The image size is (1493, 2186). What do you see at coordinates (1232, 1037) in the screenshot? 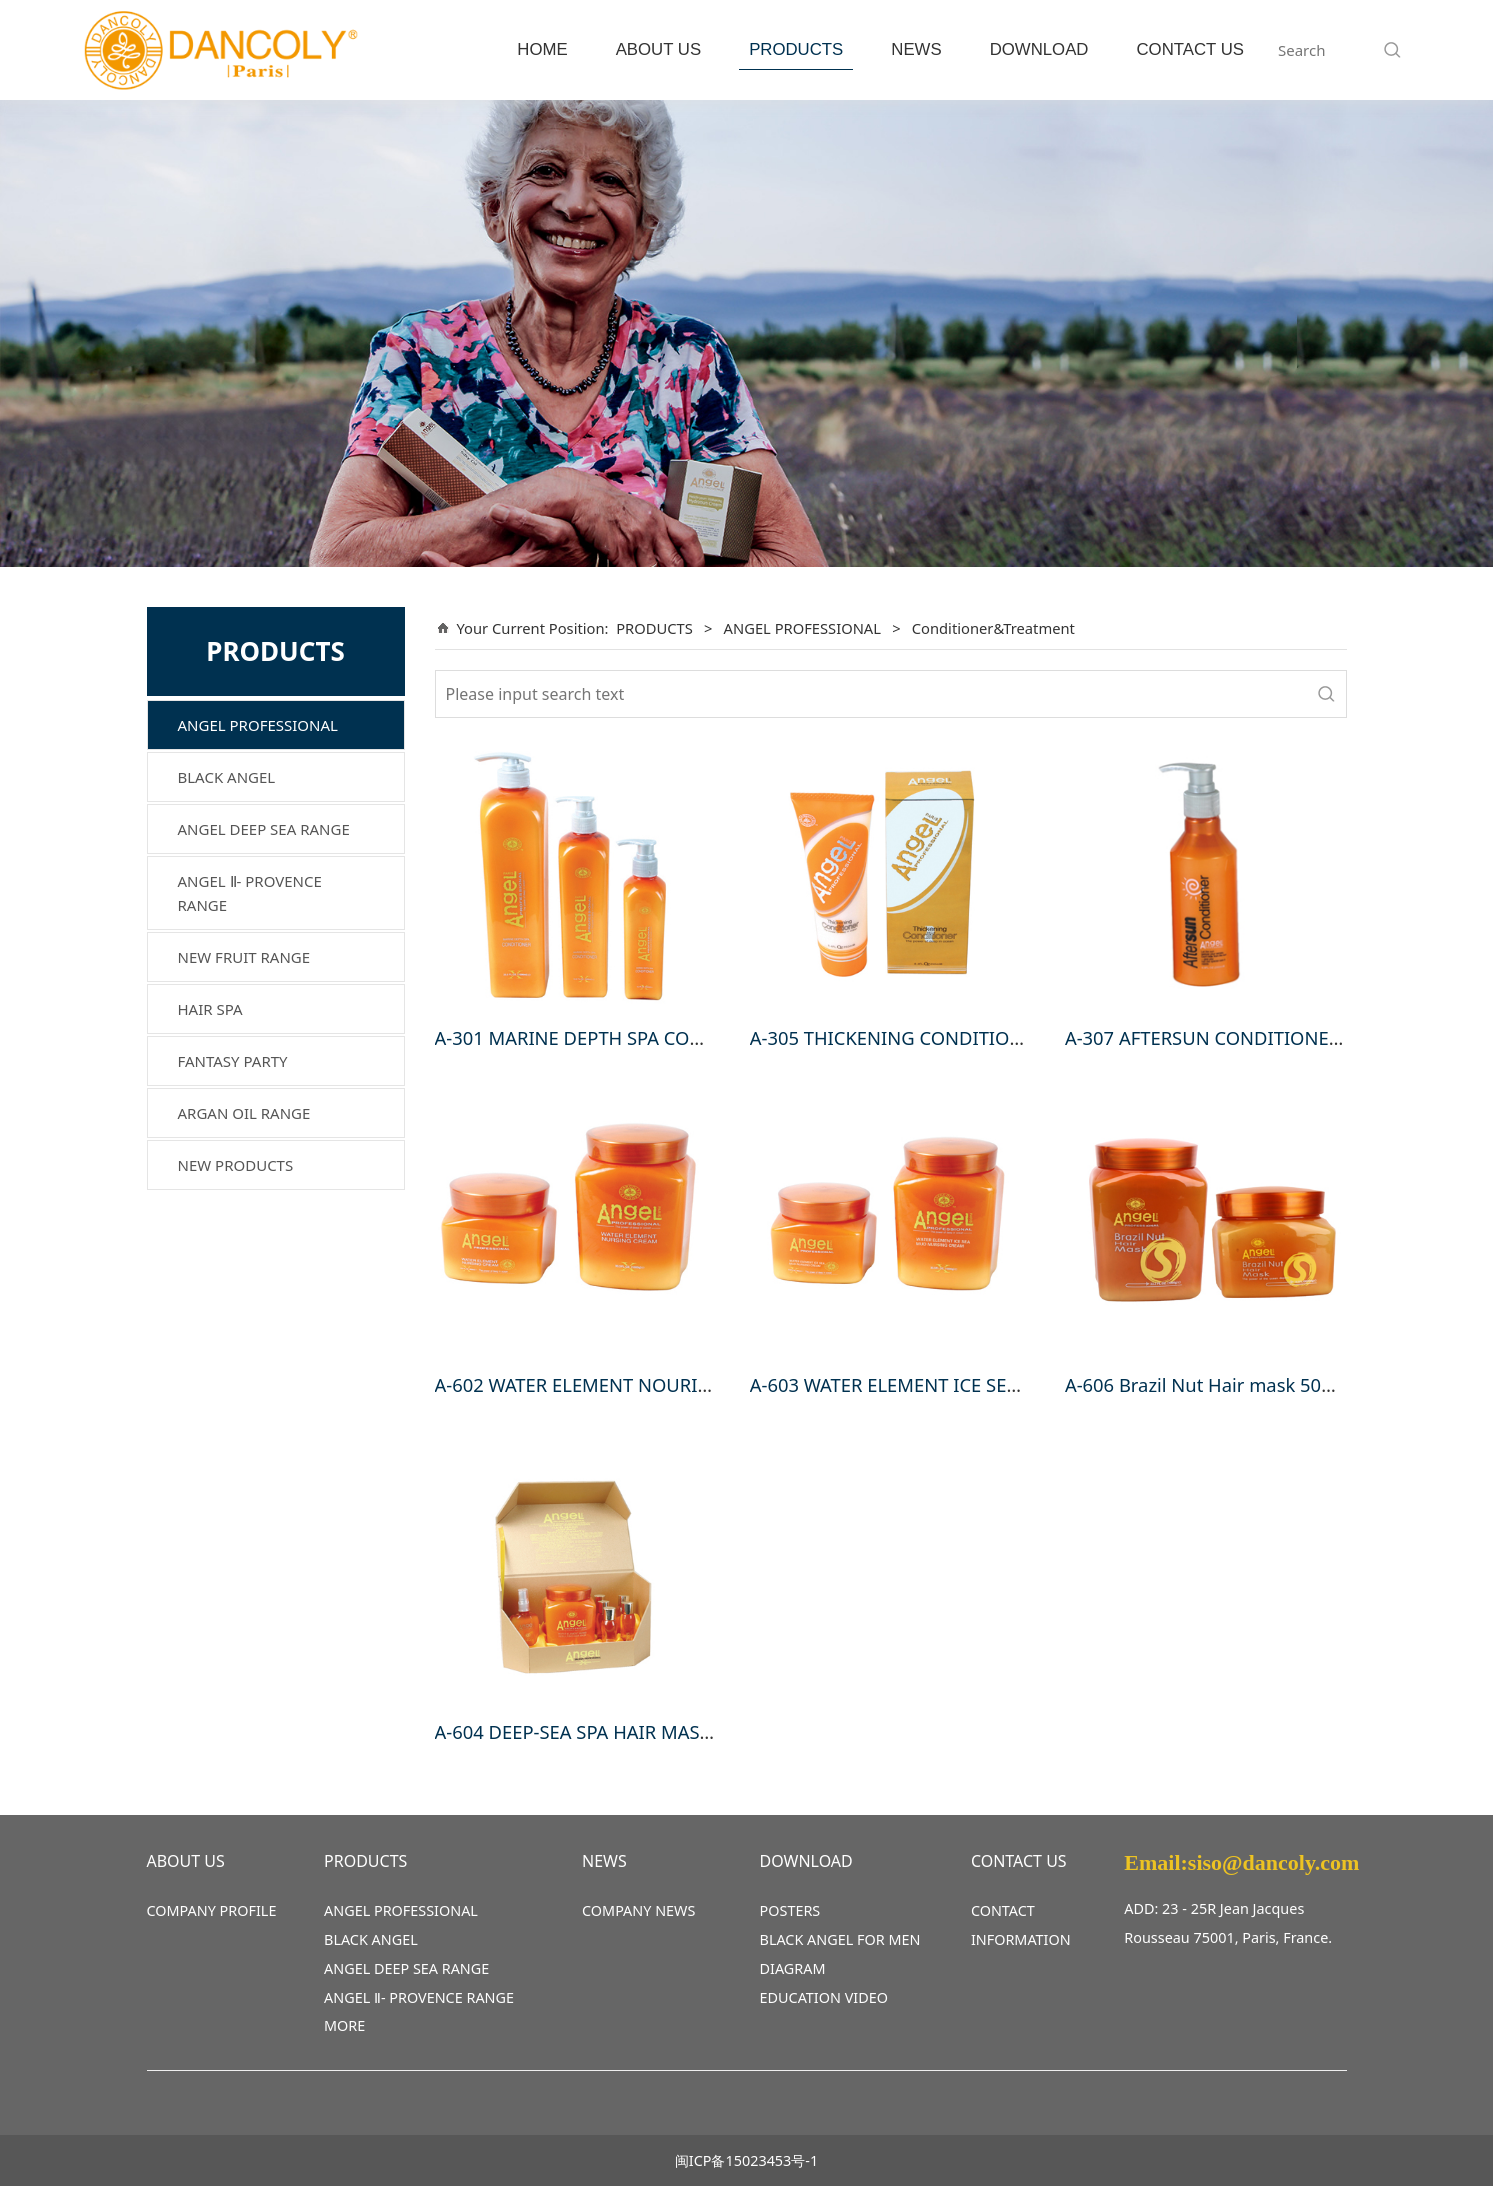
I see `A-307 AFTERSUN CONDITIONER 200ml` at bounding box center [1232, 1037].